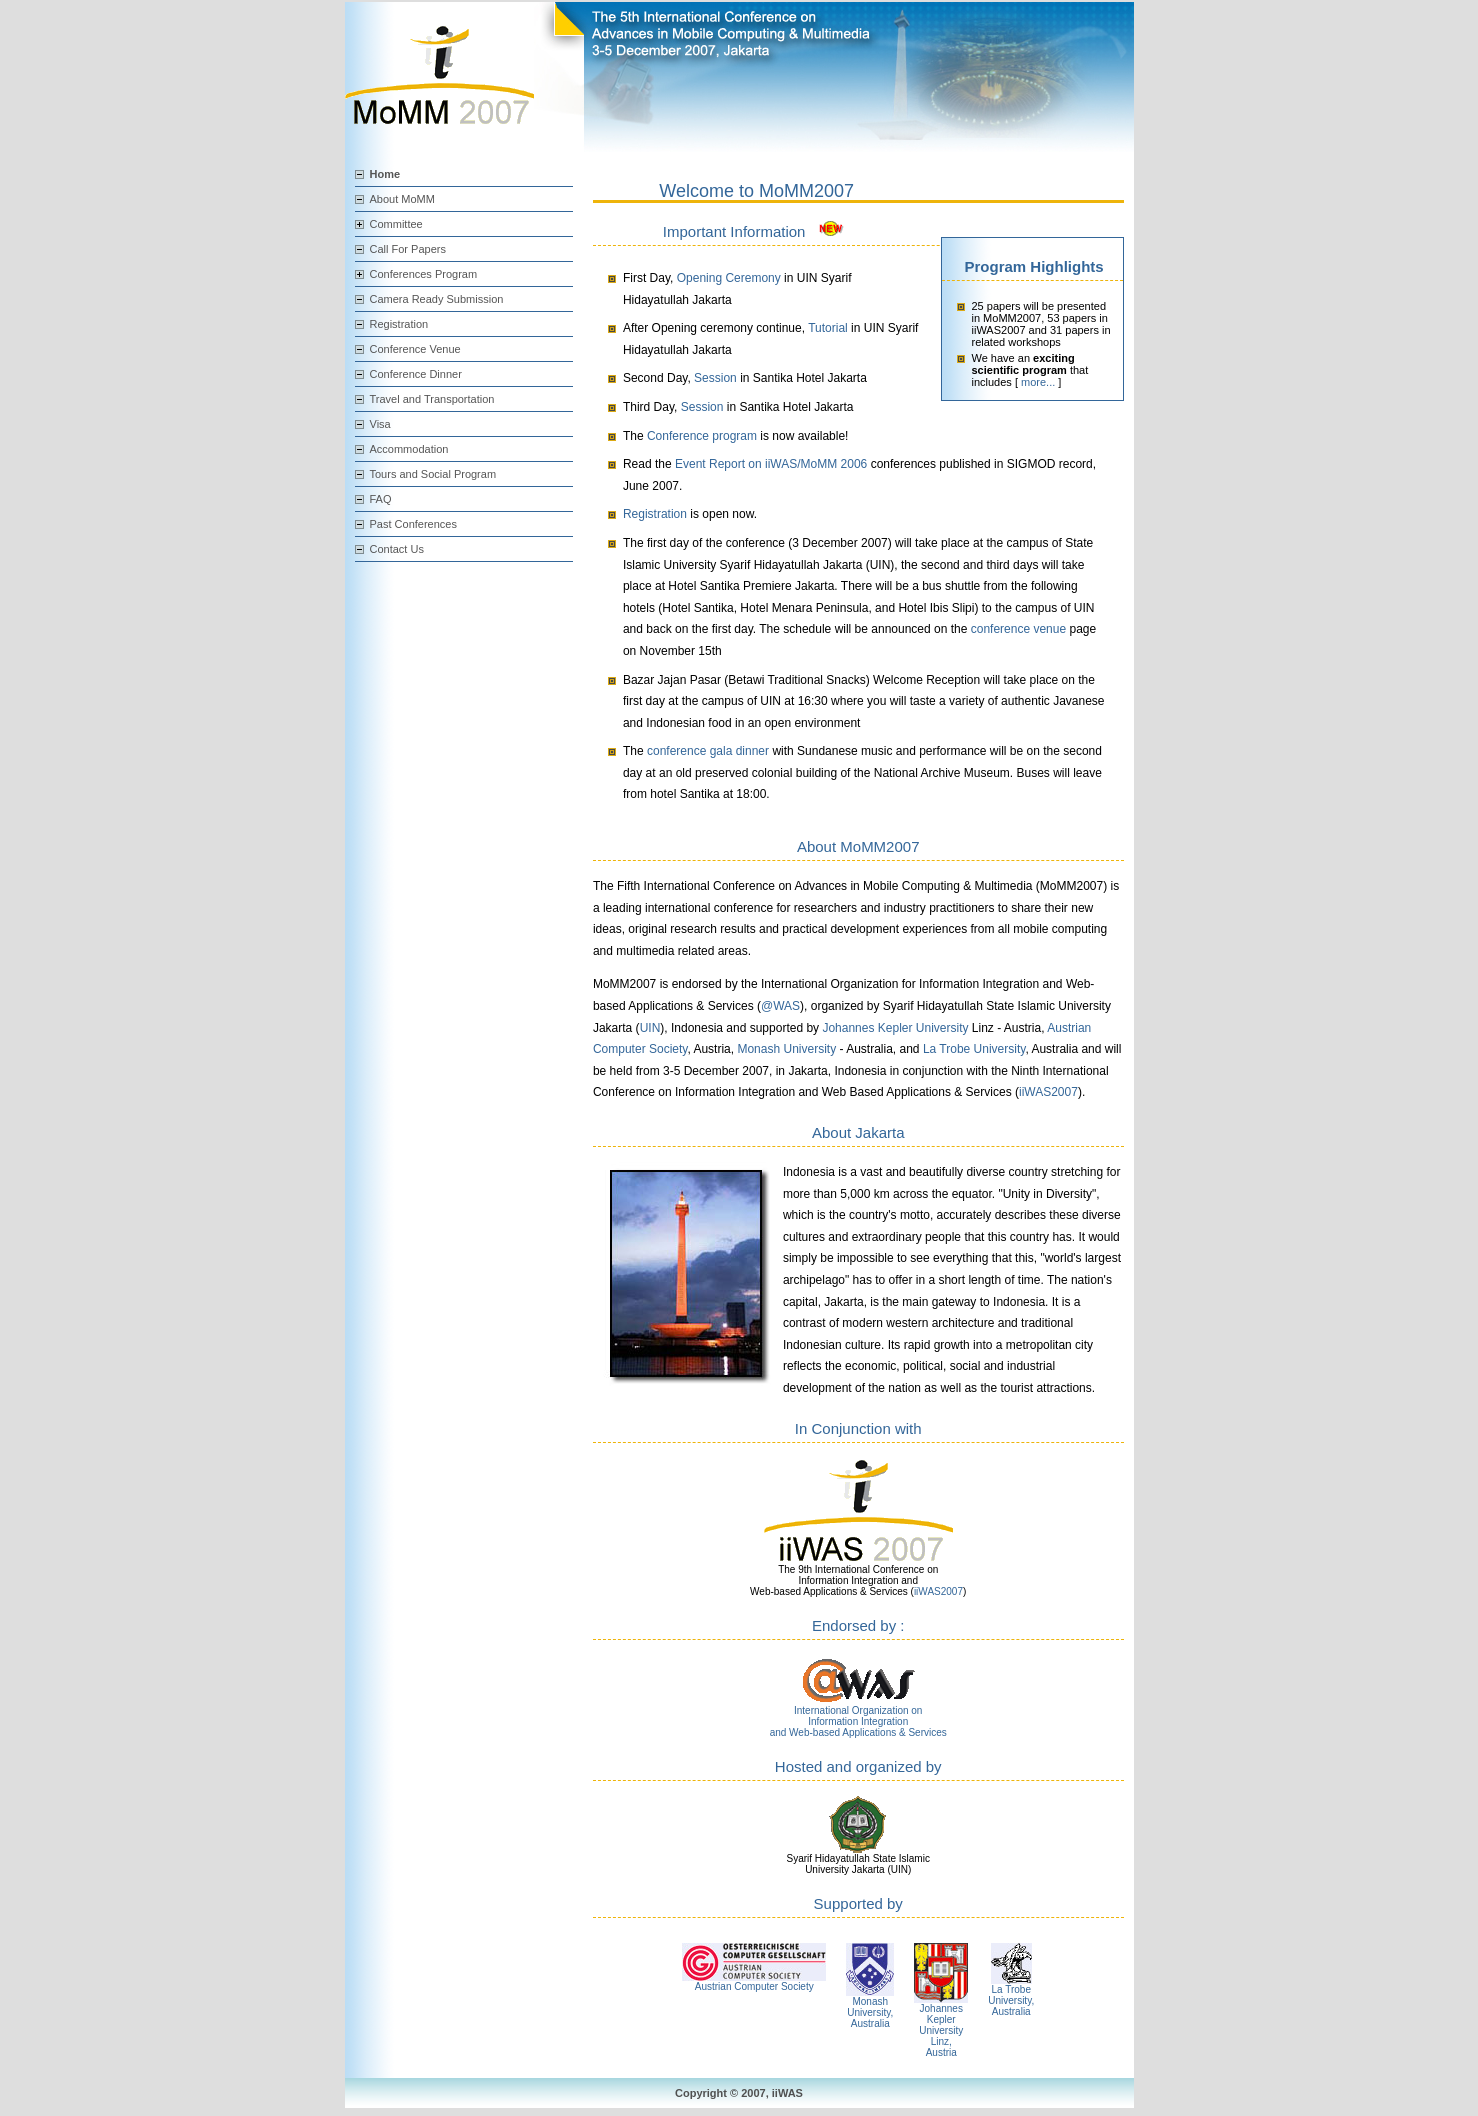 The height and width of the screenshot is (2116, 1478). Describe the element at coordinates (870, 2012) in the screenshot. I see `Monash University, Australia` at that location.